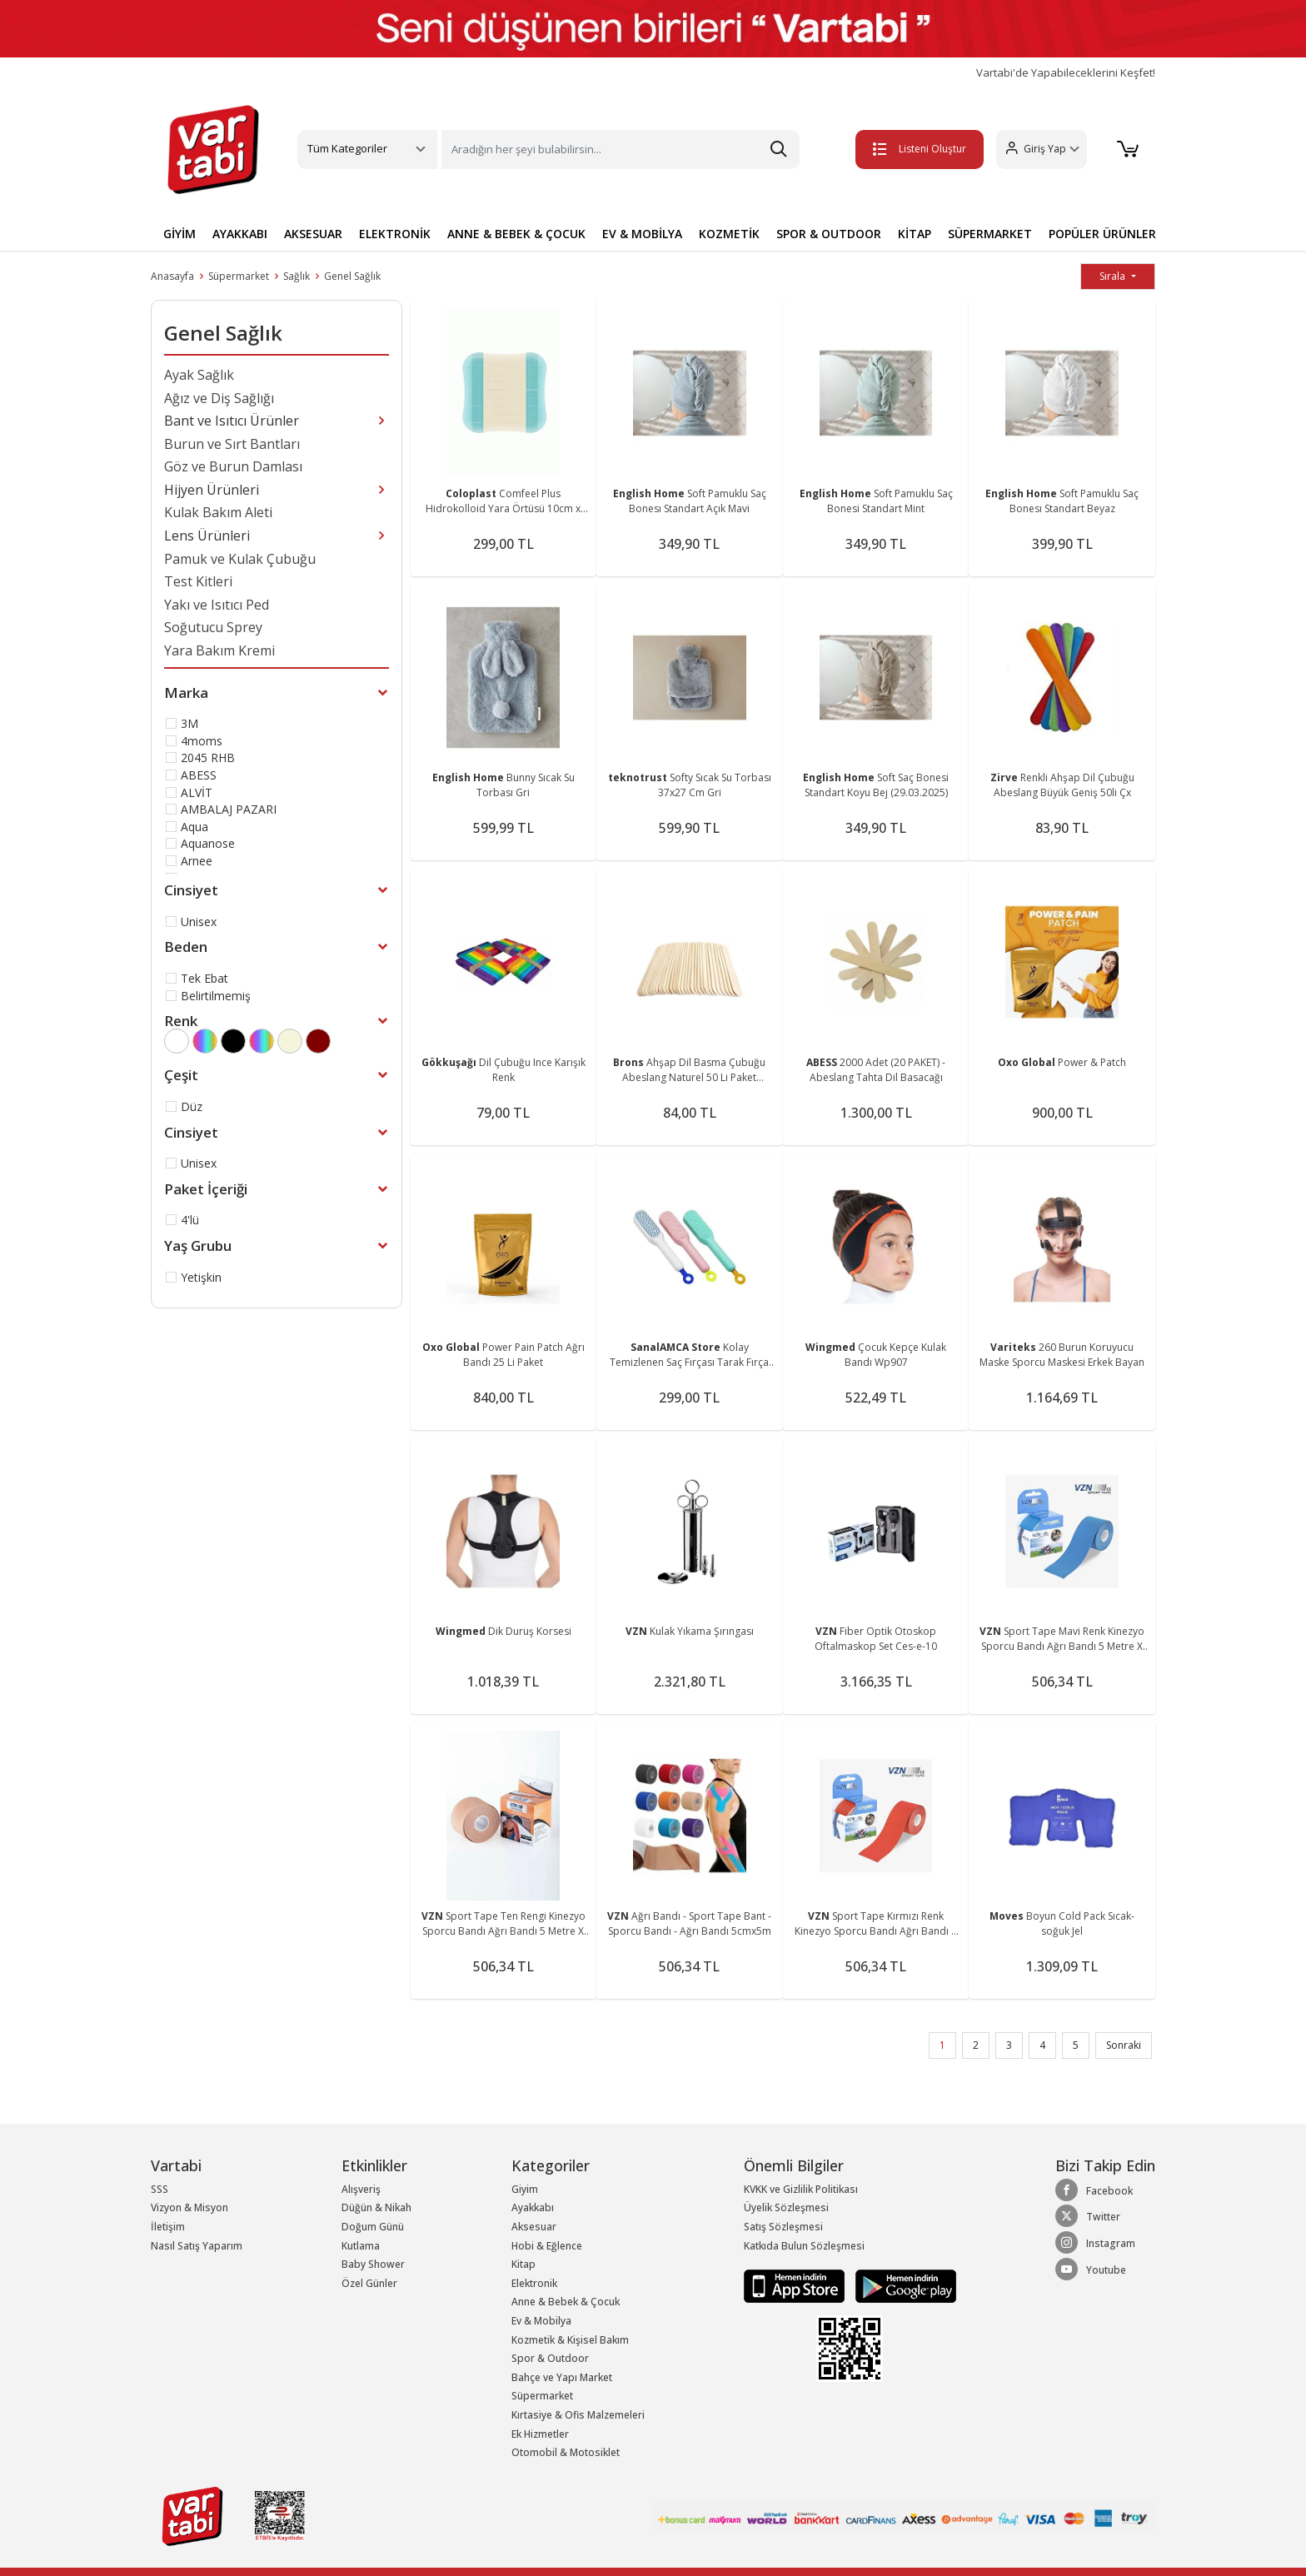 This screenshot has width=1306, height=2576. Describe the element at coordinates (232, 444) in the screenshot. I see `Burun ve Sırt Bantları` at that location.